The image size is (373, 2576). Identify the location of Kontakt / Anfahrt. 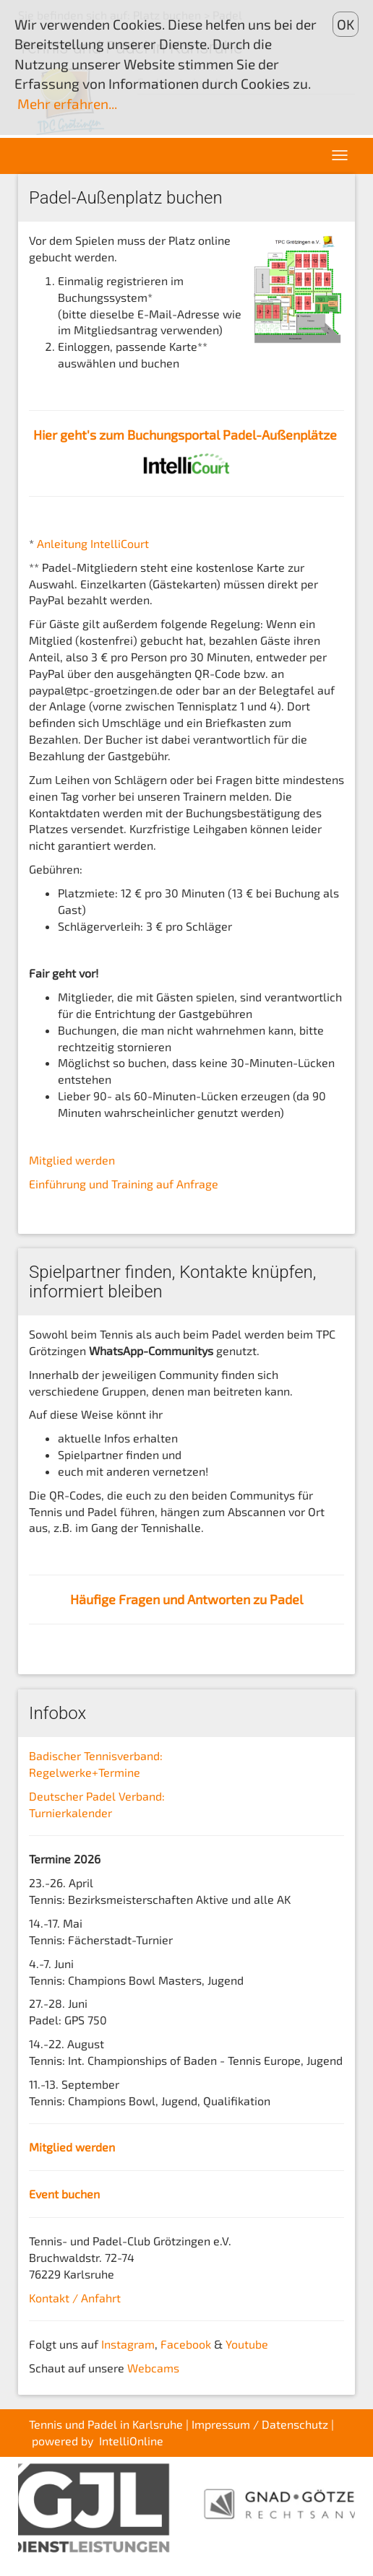
(75, 2298).